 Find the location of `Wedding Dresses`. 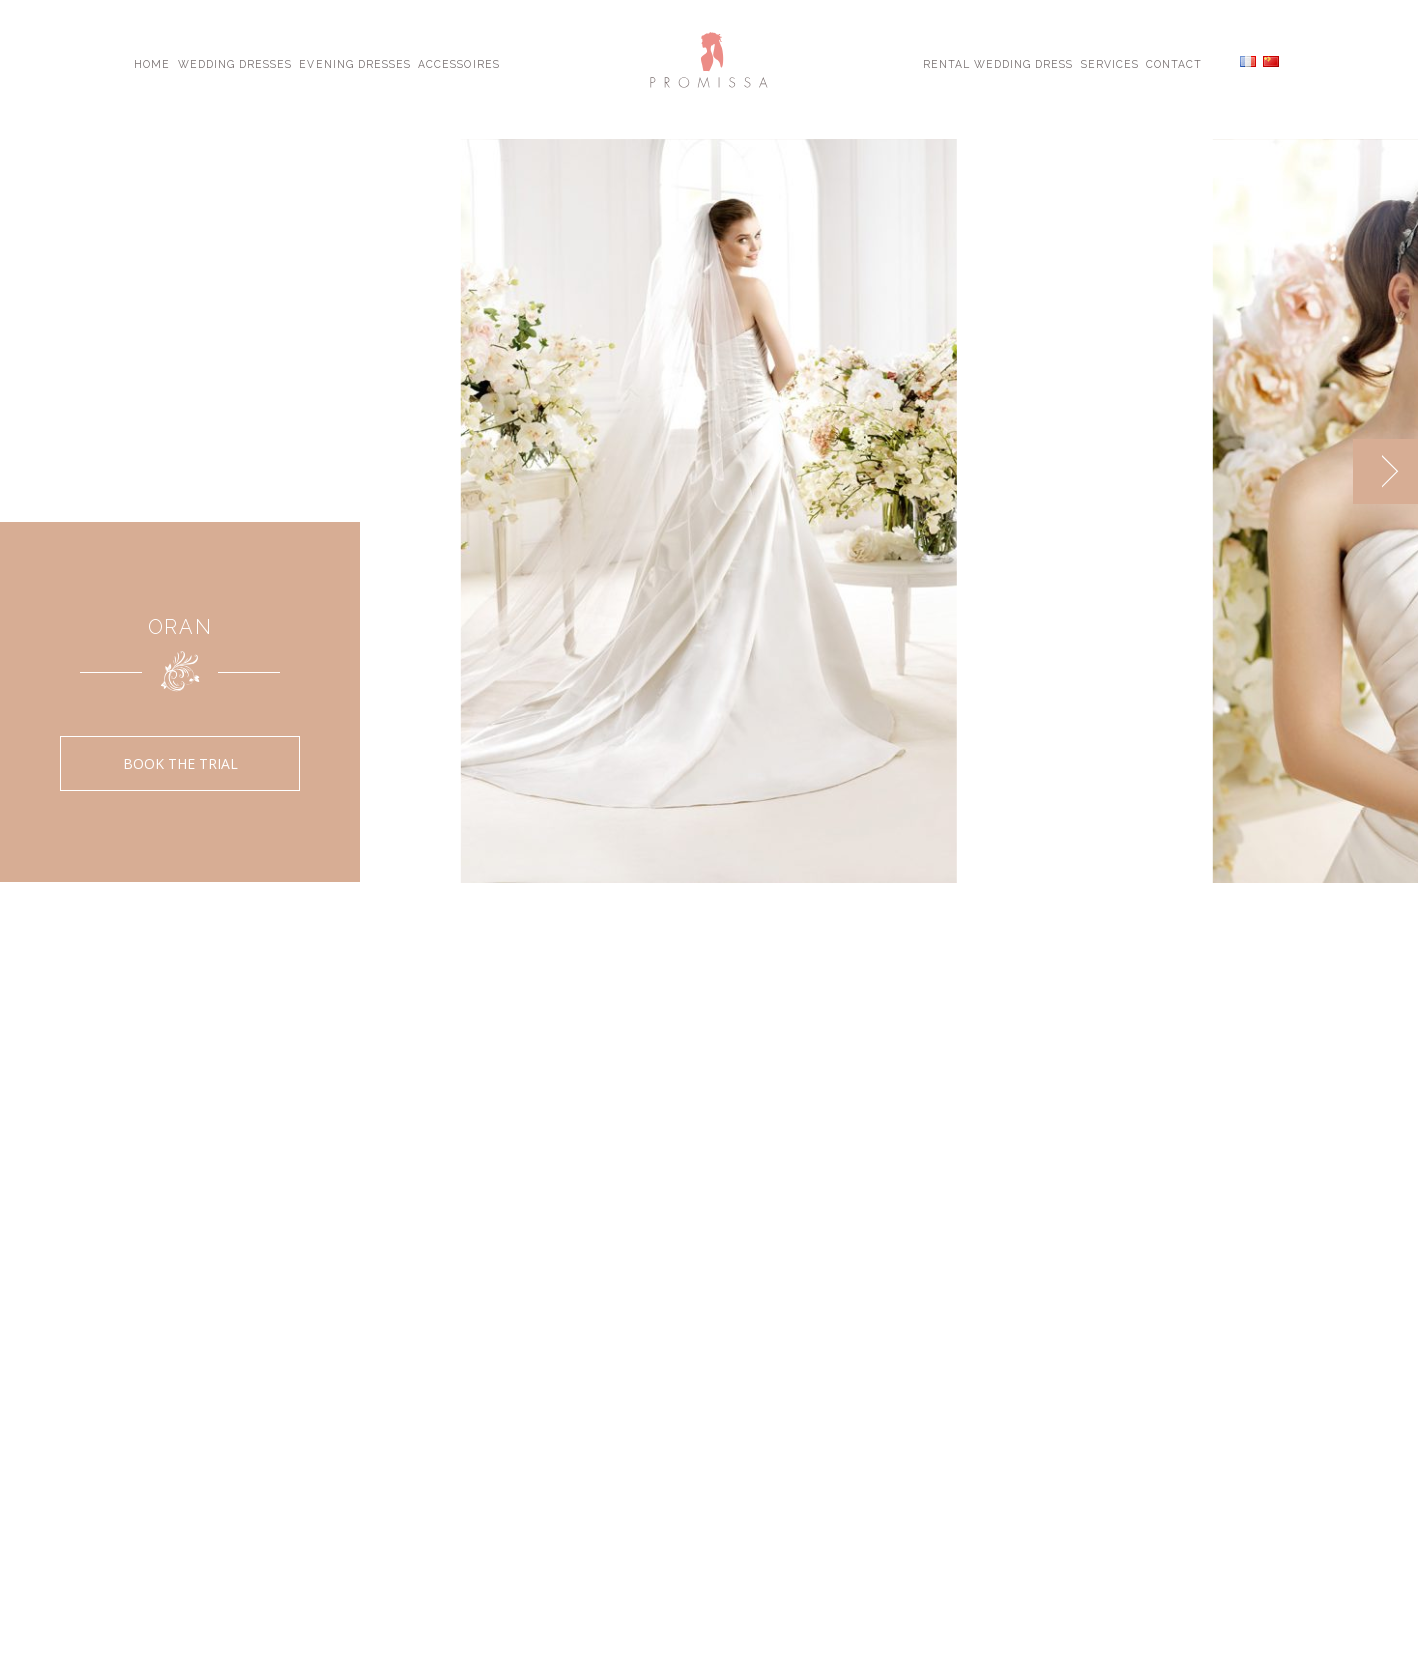

Wedding Dresses is located at coordinates (235, 63).